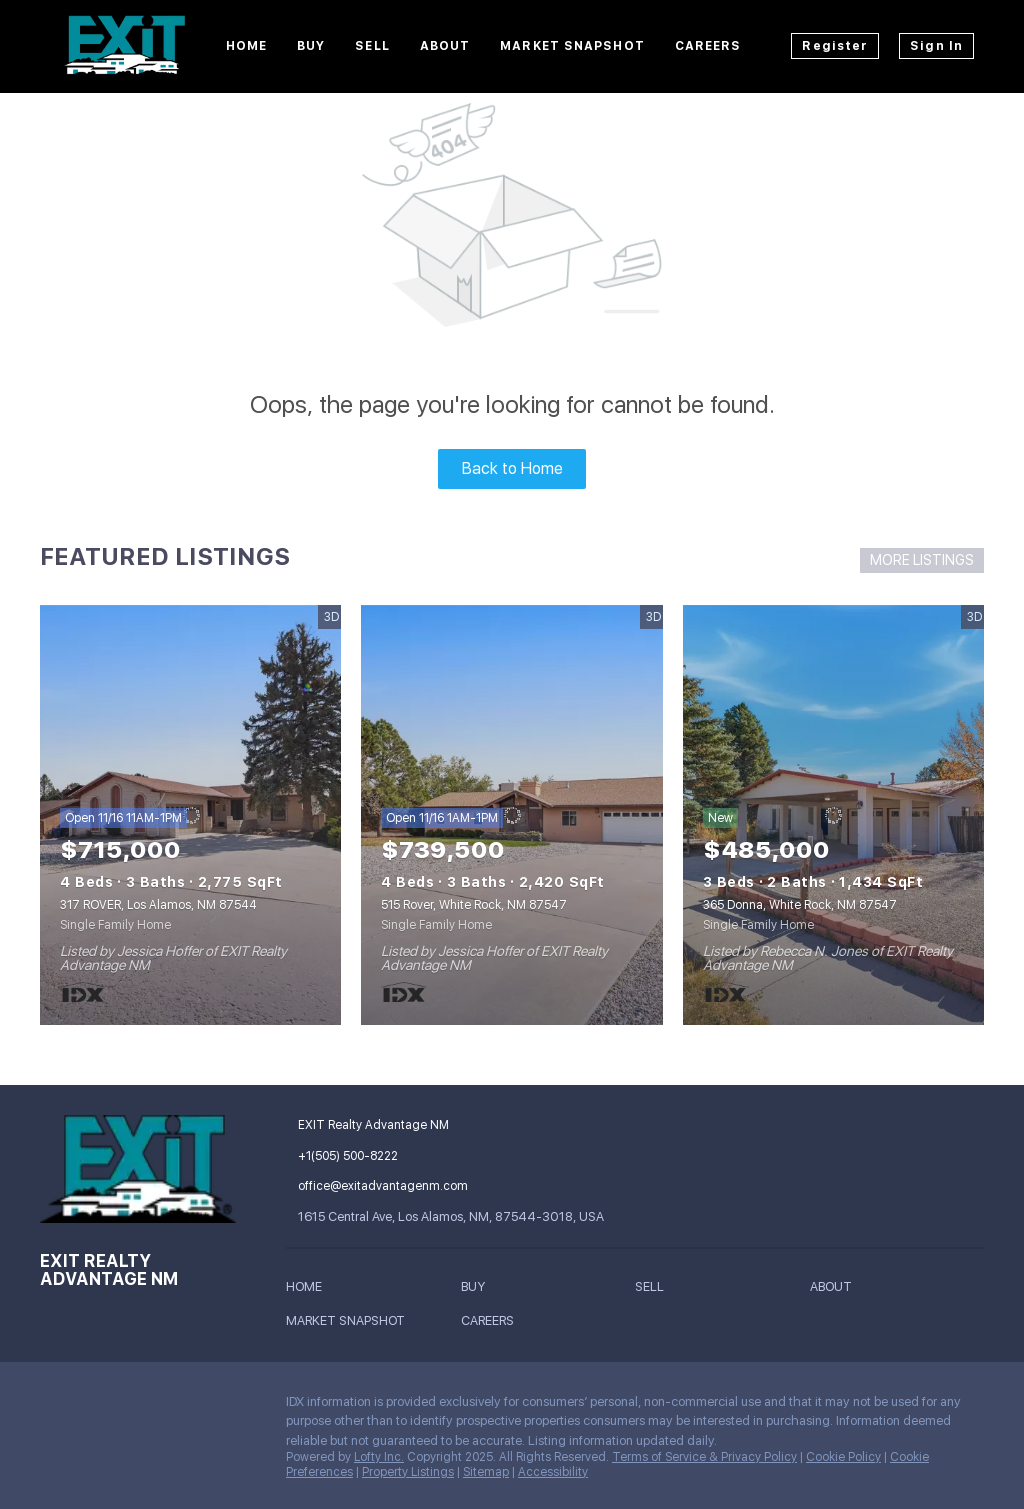 The height and width of the screenshot is (1509, 1024). I want to click on Property Listings, so click(408, 1472).